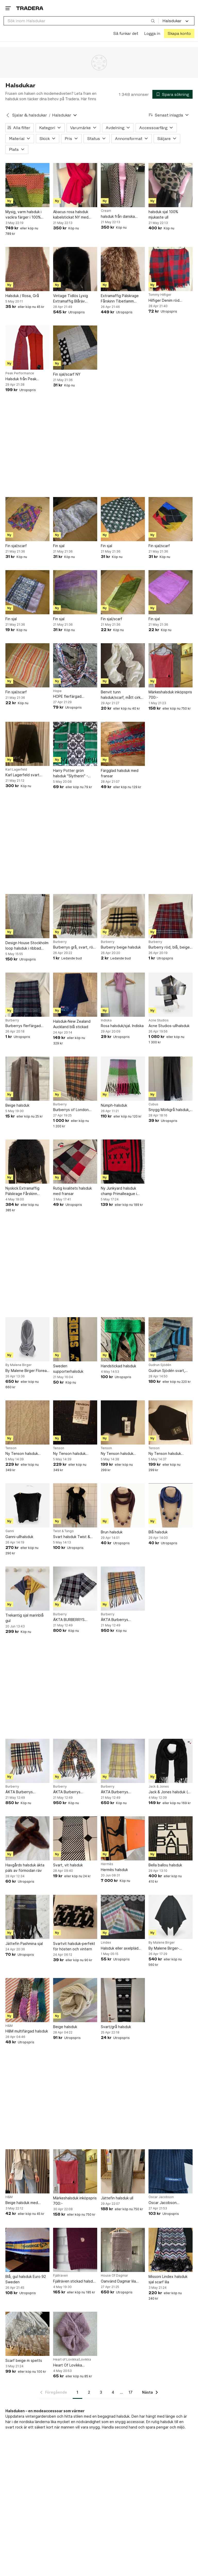  What do you see at coordinates (119, 773) in the screenshot?
I see `Färgglad halsduk med fransar` at bounding box center [119, 773].